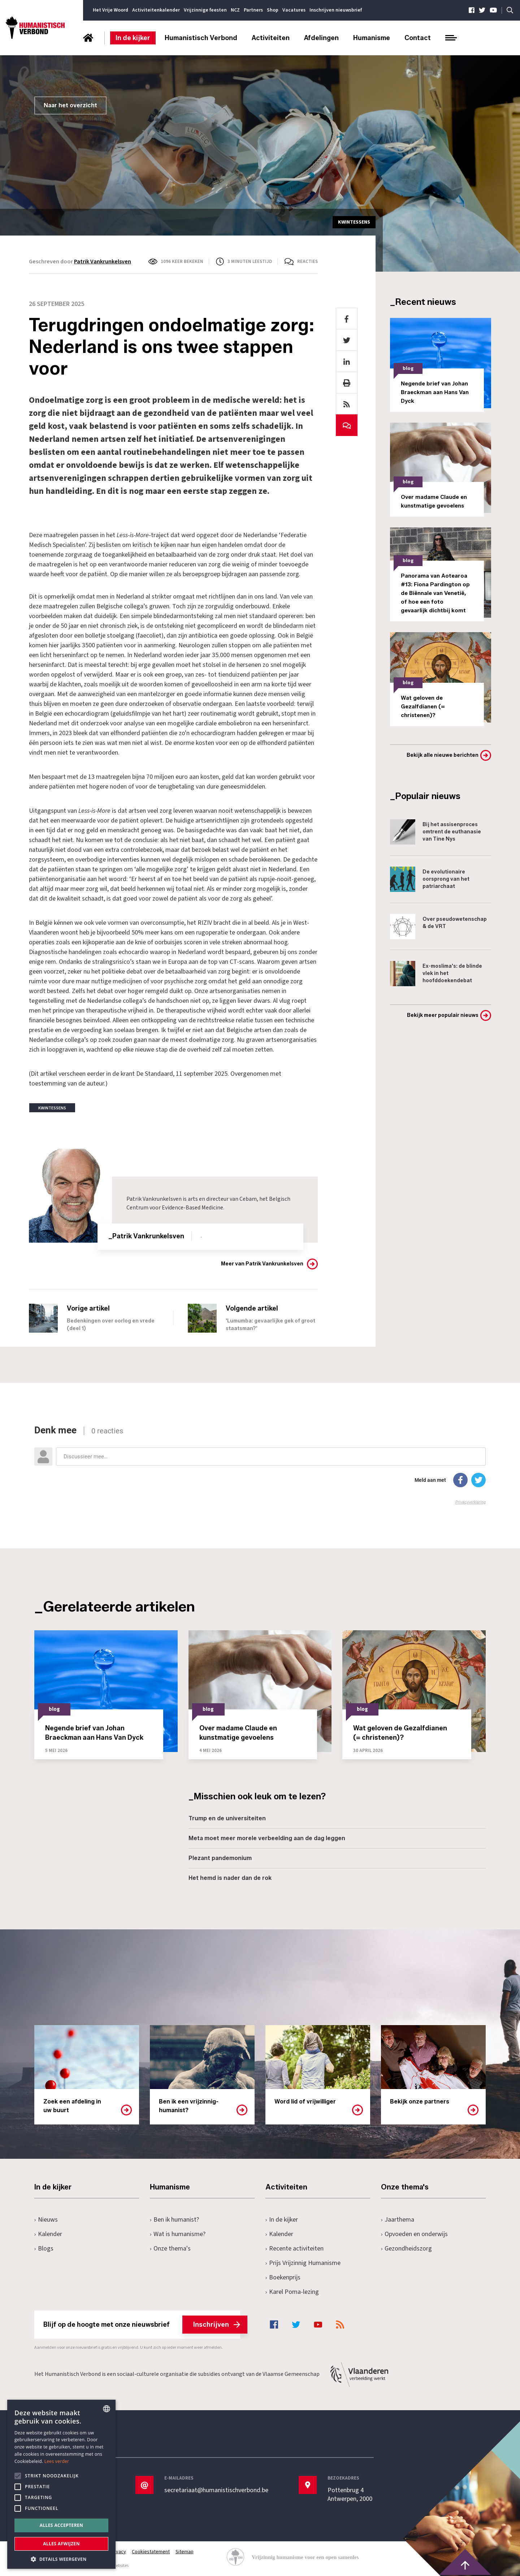  Describe the element at coordinates (70, 105) in the screenshot. I see `Naar het overzicht` at that location.